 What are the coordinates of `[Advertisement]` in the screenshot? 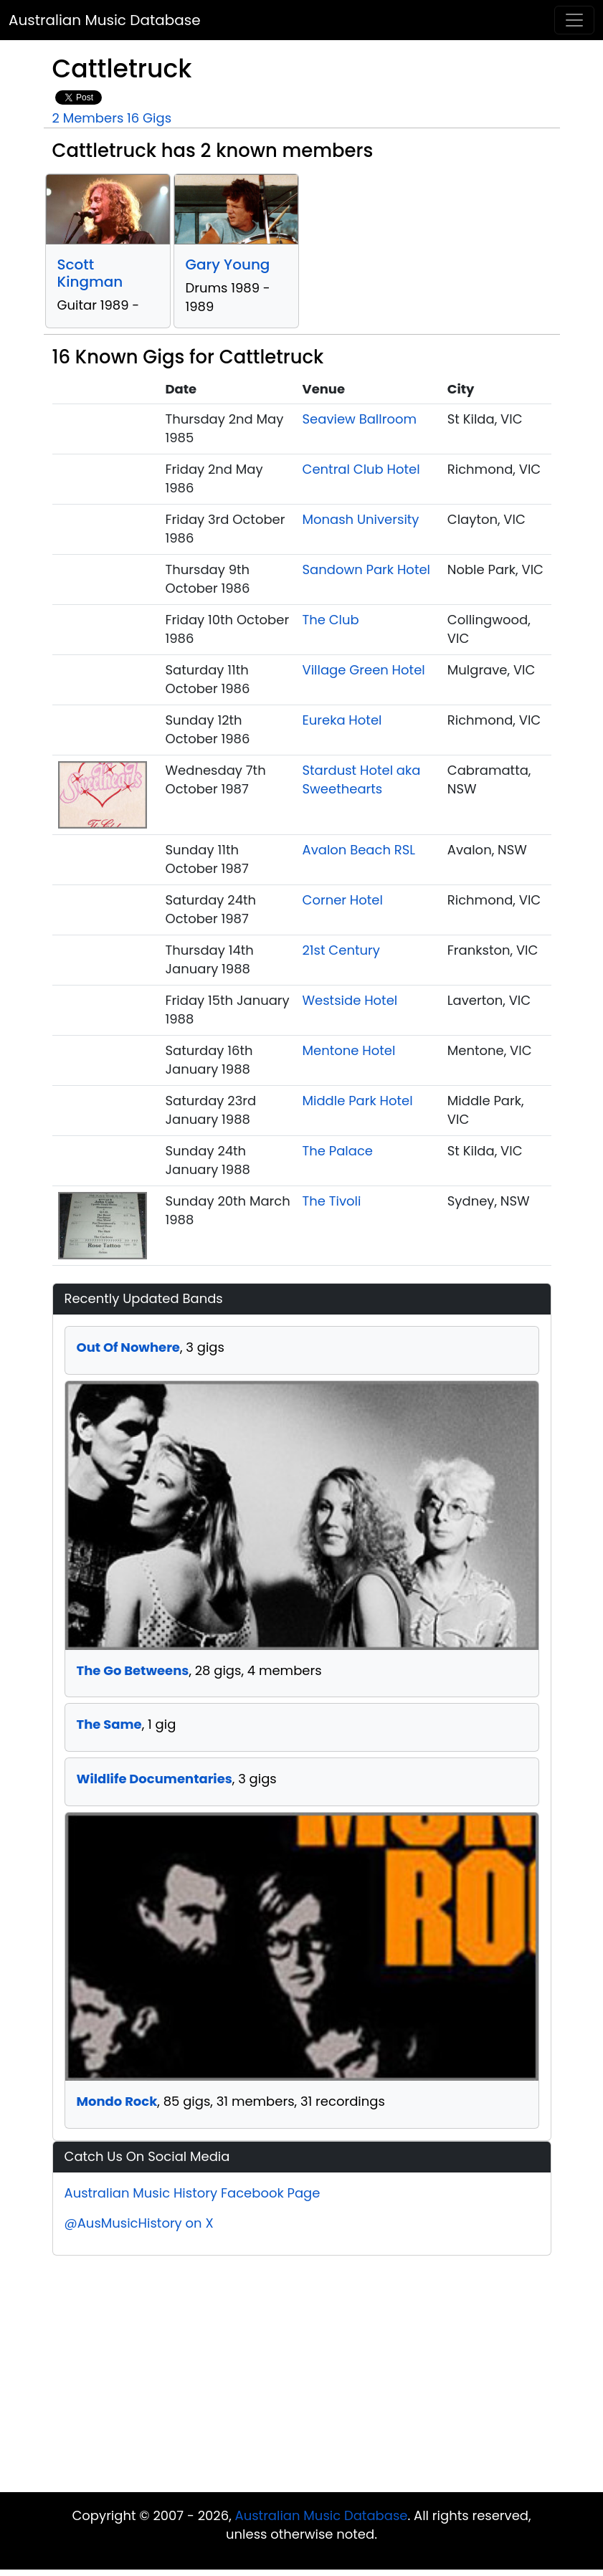 It's located at (301, 2377).